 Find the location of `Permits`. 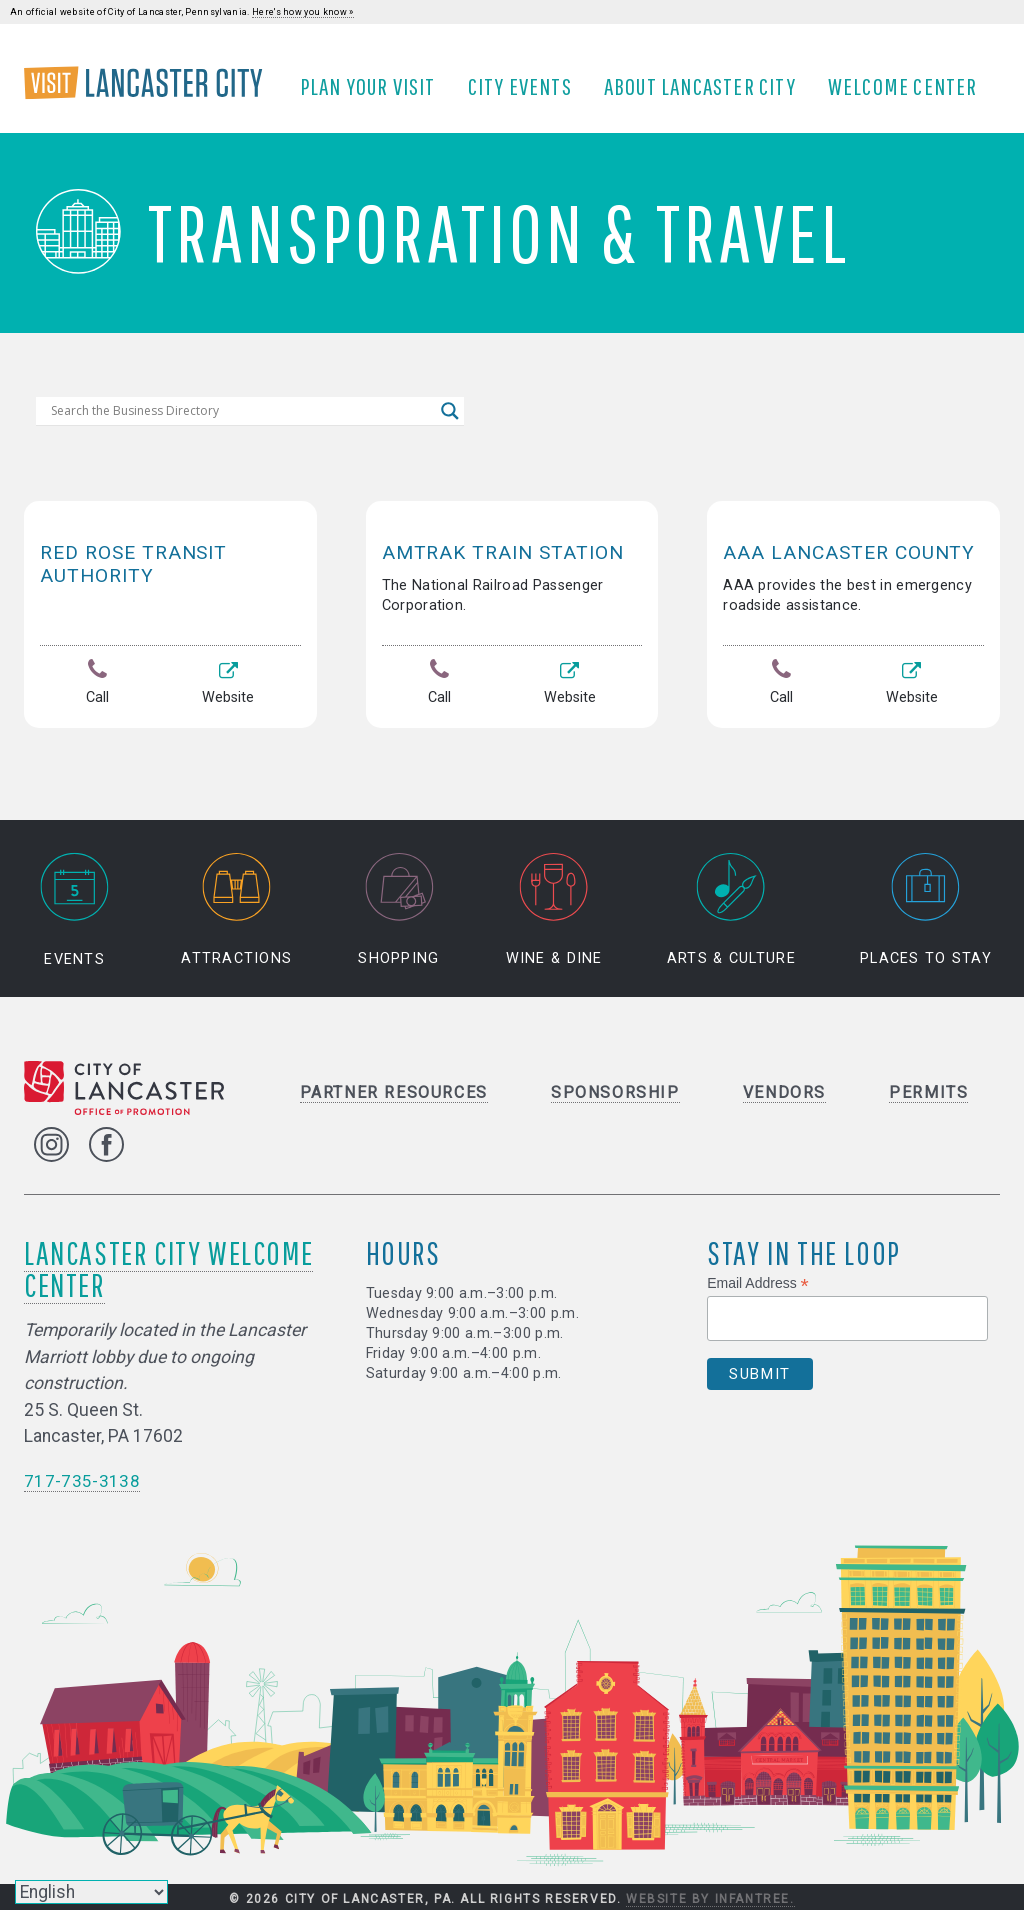

Permits is located at coordinates (928, 1101).